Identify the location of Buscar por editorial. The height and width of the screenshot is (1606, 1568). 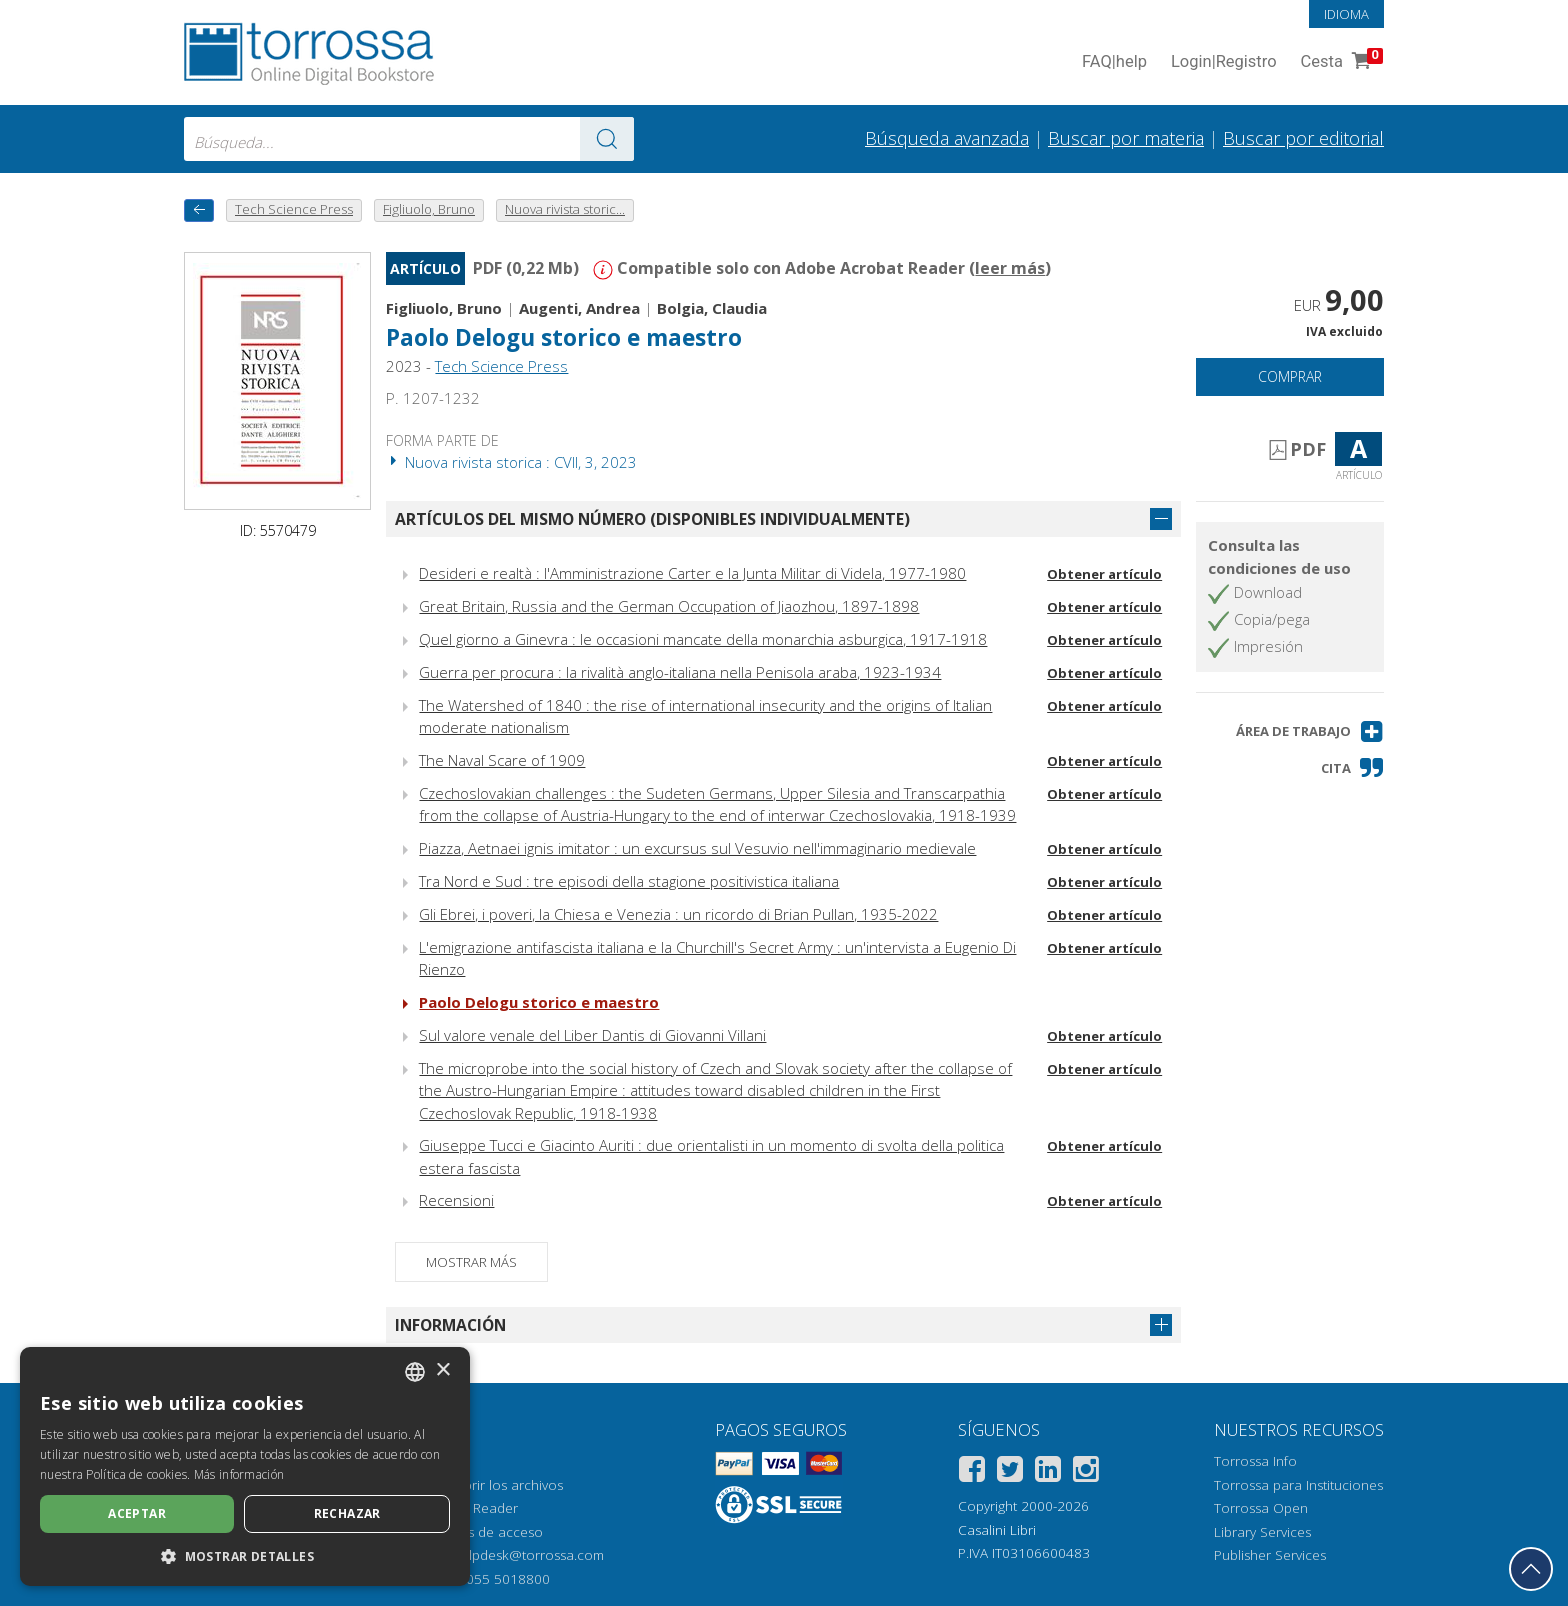
(1303, 138).